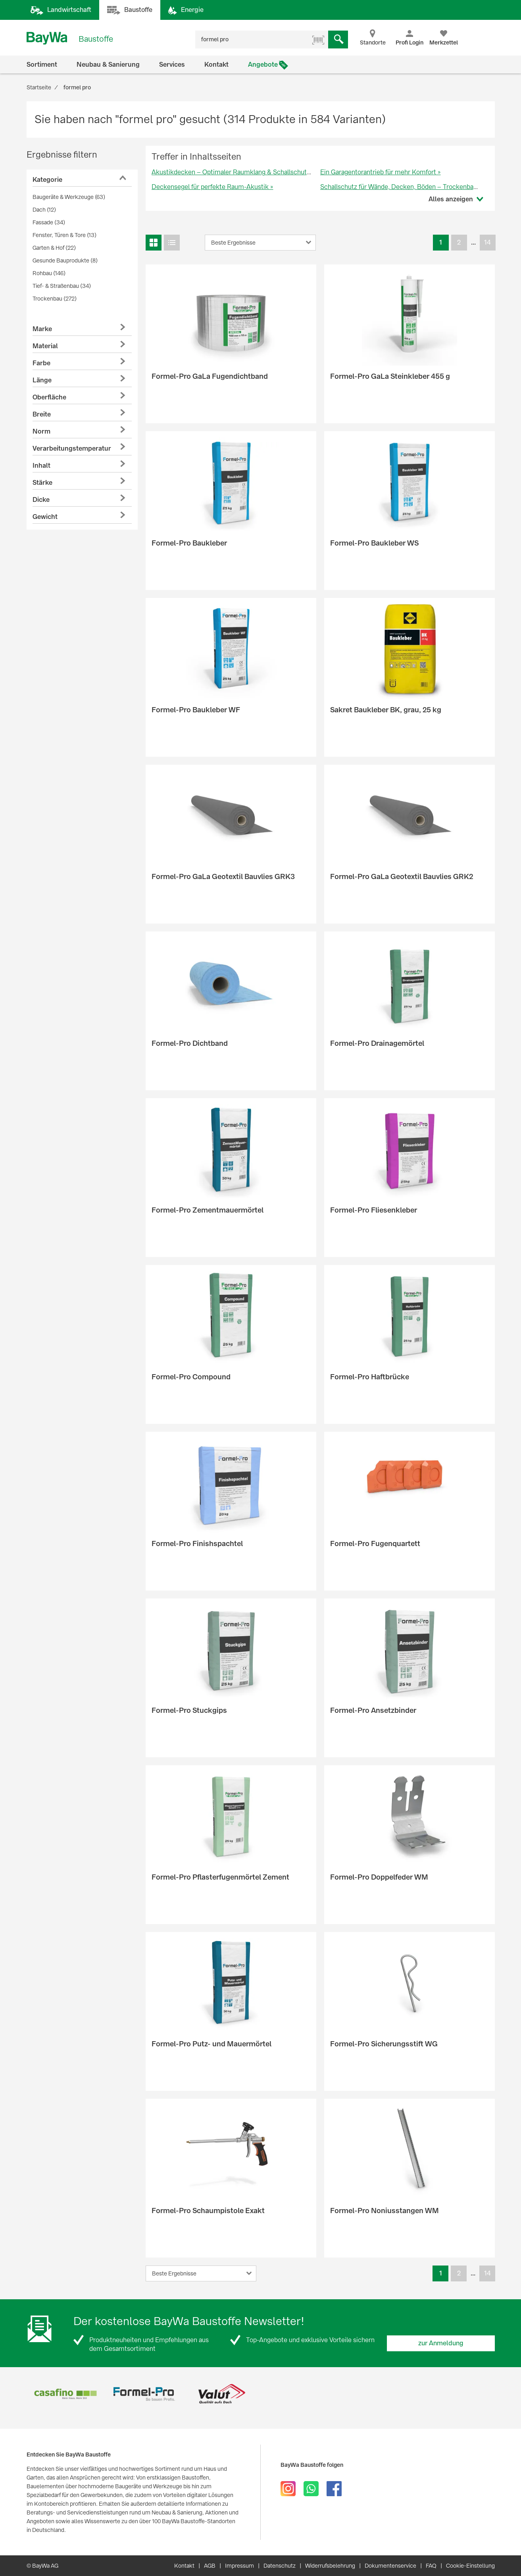 Image resolution: width=521 pixels, height=2576 pixels. Describe the element at coordinates (42, 329) in the screenshot. I see `Marke` at that location.